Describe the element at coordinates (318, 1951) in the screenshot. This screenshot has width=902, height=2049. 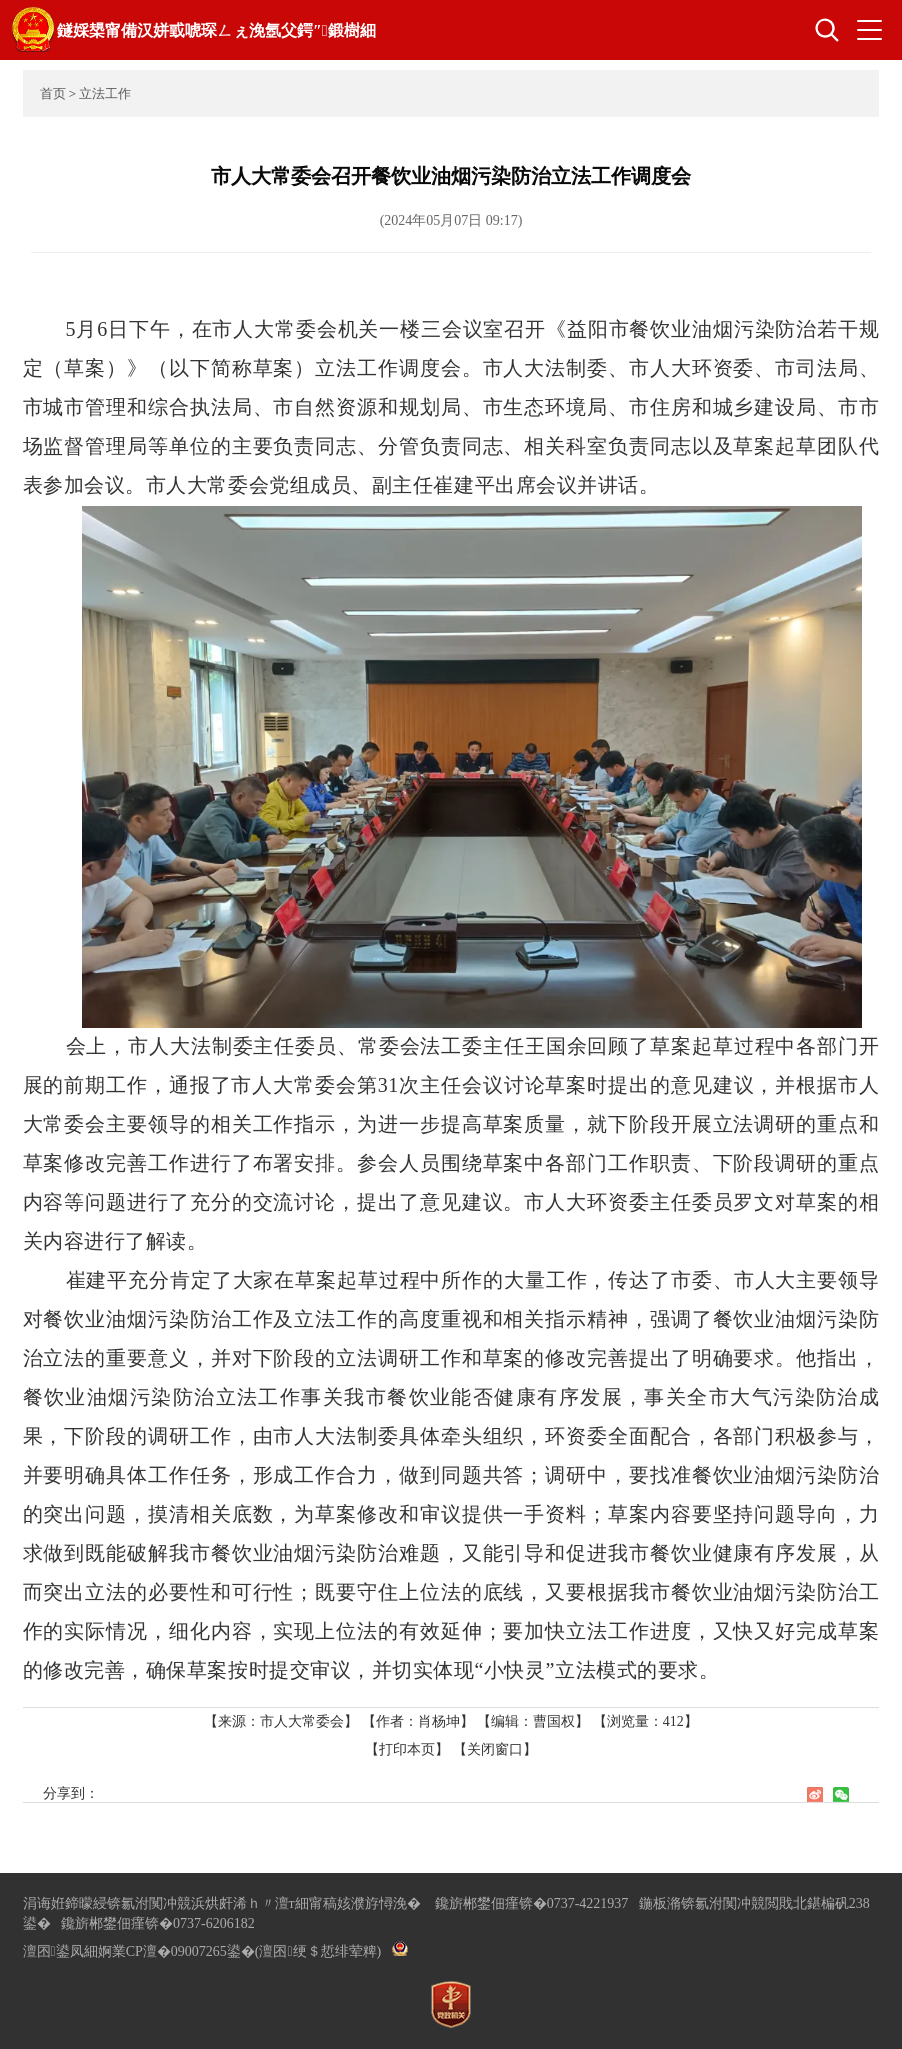
I see `(澶囨绠＄悊绯荤粺)` at that location.